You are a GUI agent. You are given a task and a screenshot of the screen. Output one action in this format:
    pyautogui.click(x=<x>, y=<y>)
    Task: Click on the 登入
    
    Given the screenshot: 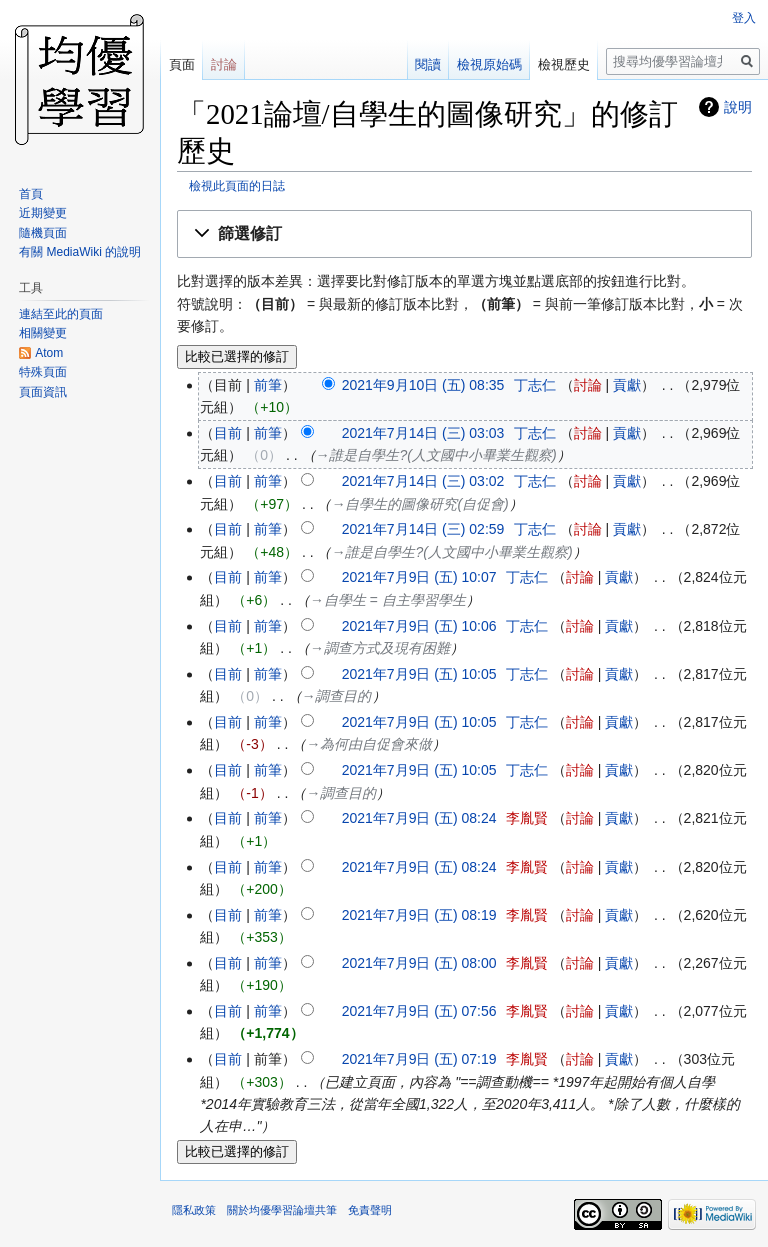 What is the action you would take?
    pyautogui.click(x=744, y=18)
    